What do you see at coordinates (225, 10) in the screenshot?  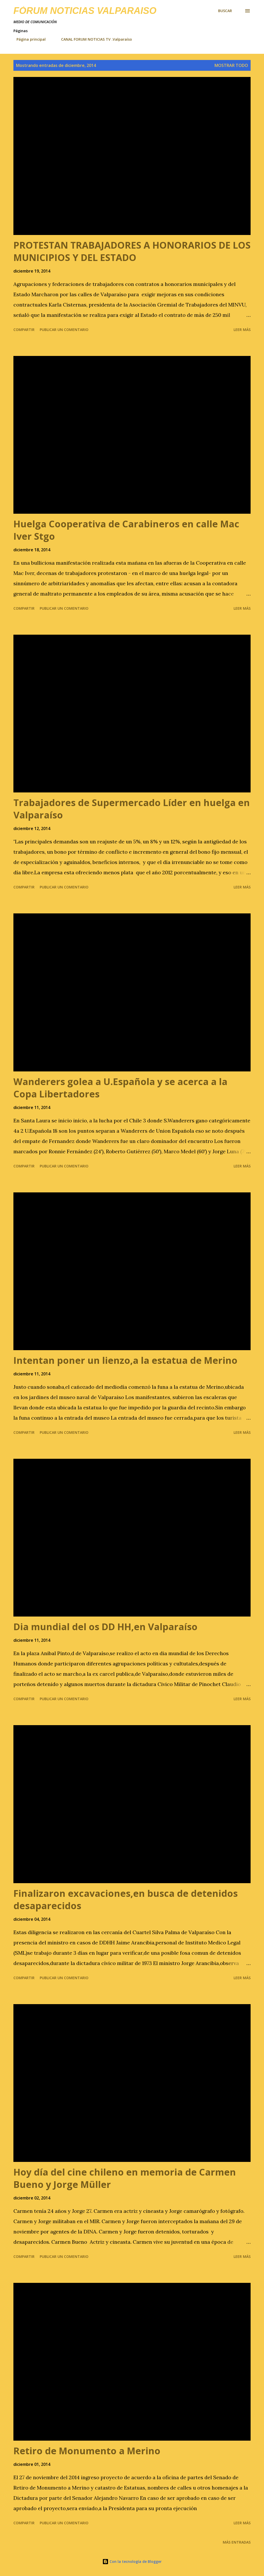 I see `[Buscar]` at bounding box center [225, 10].